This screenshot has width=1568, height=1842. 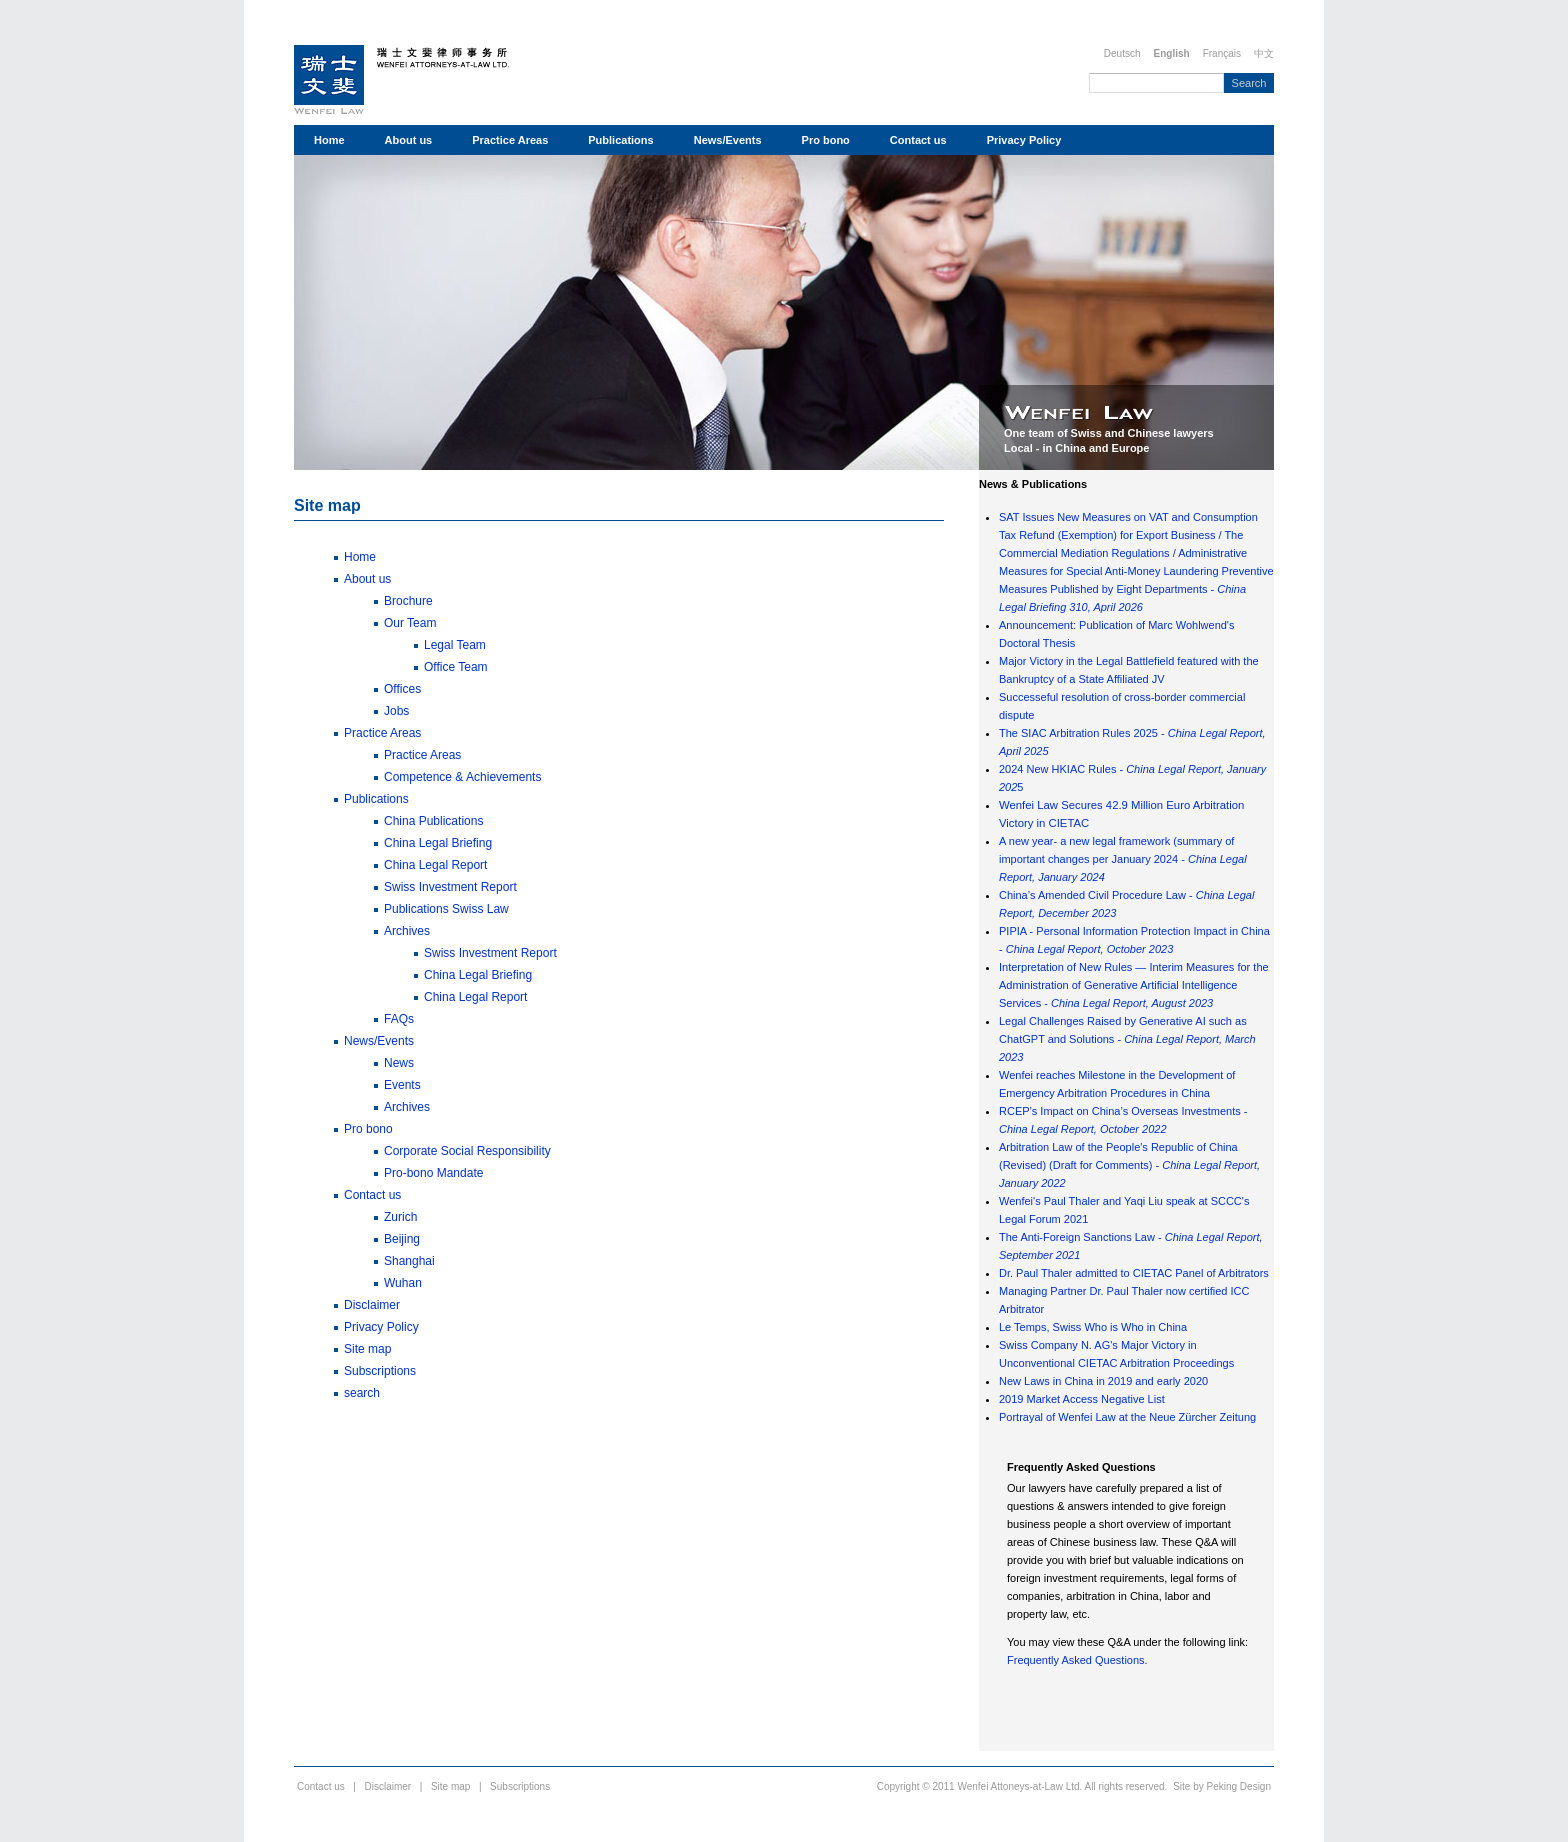 I want to click on FAQs, so click(x=399, y=1019).